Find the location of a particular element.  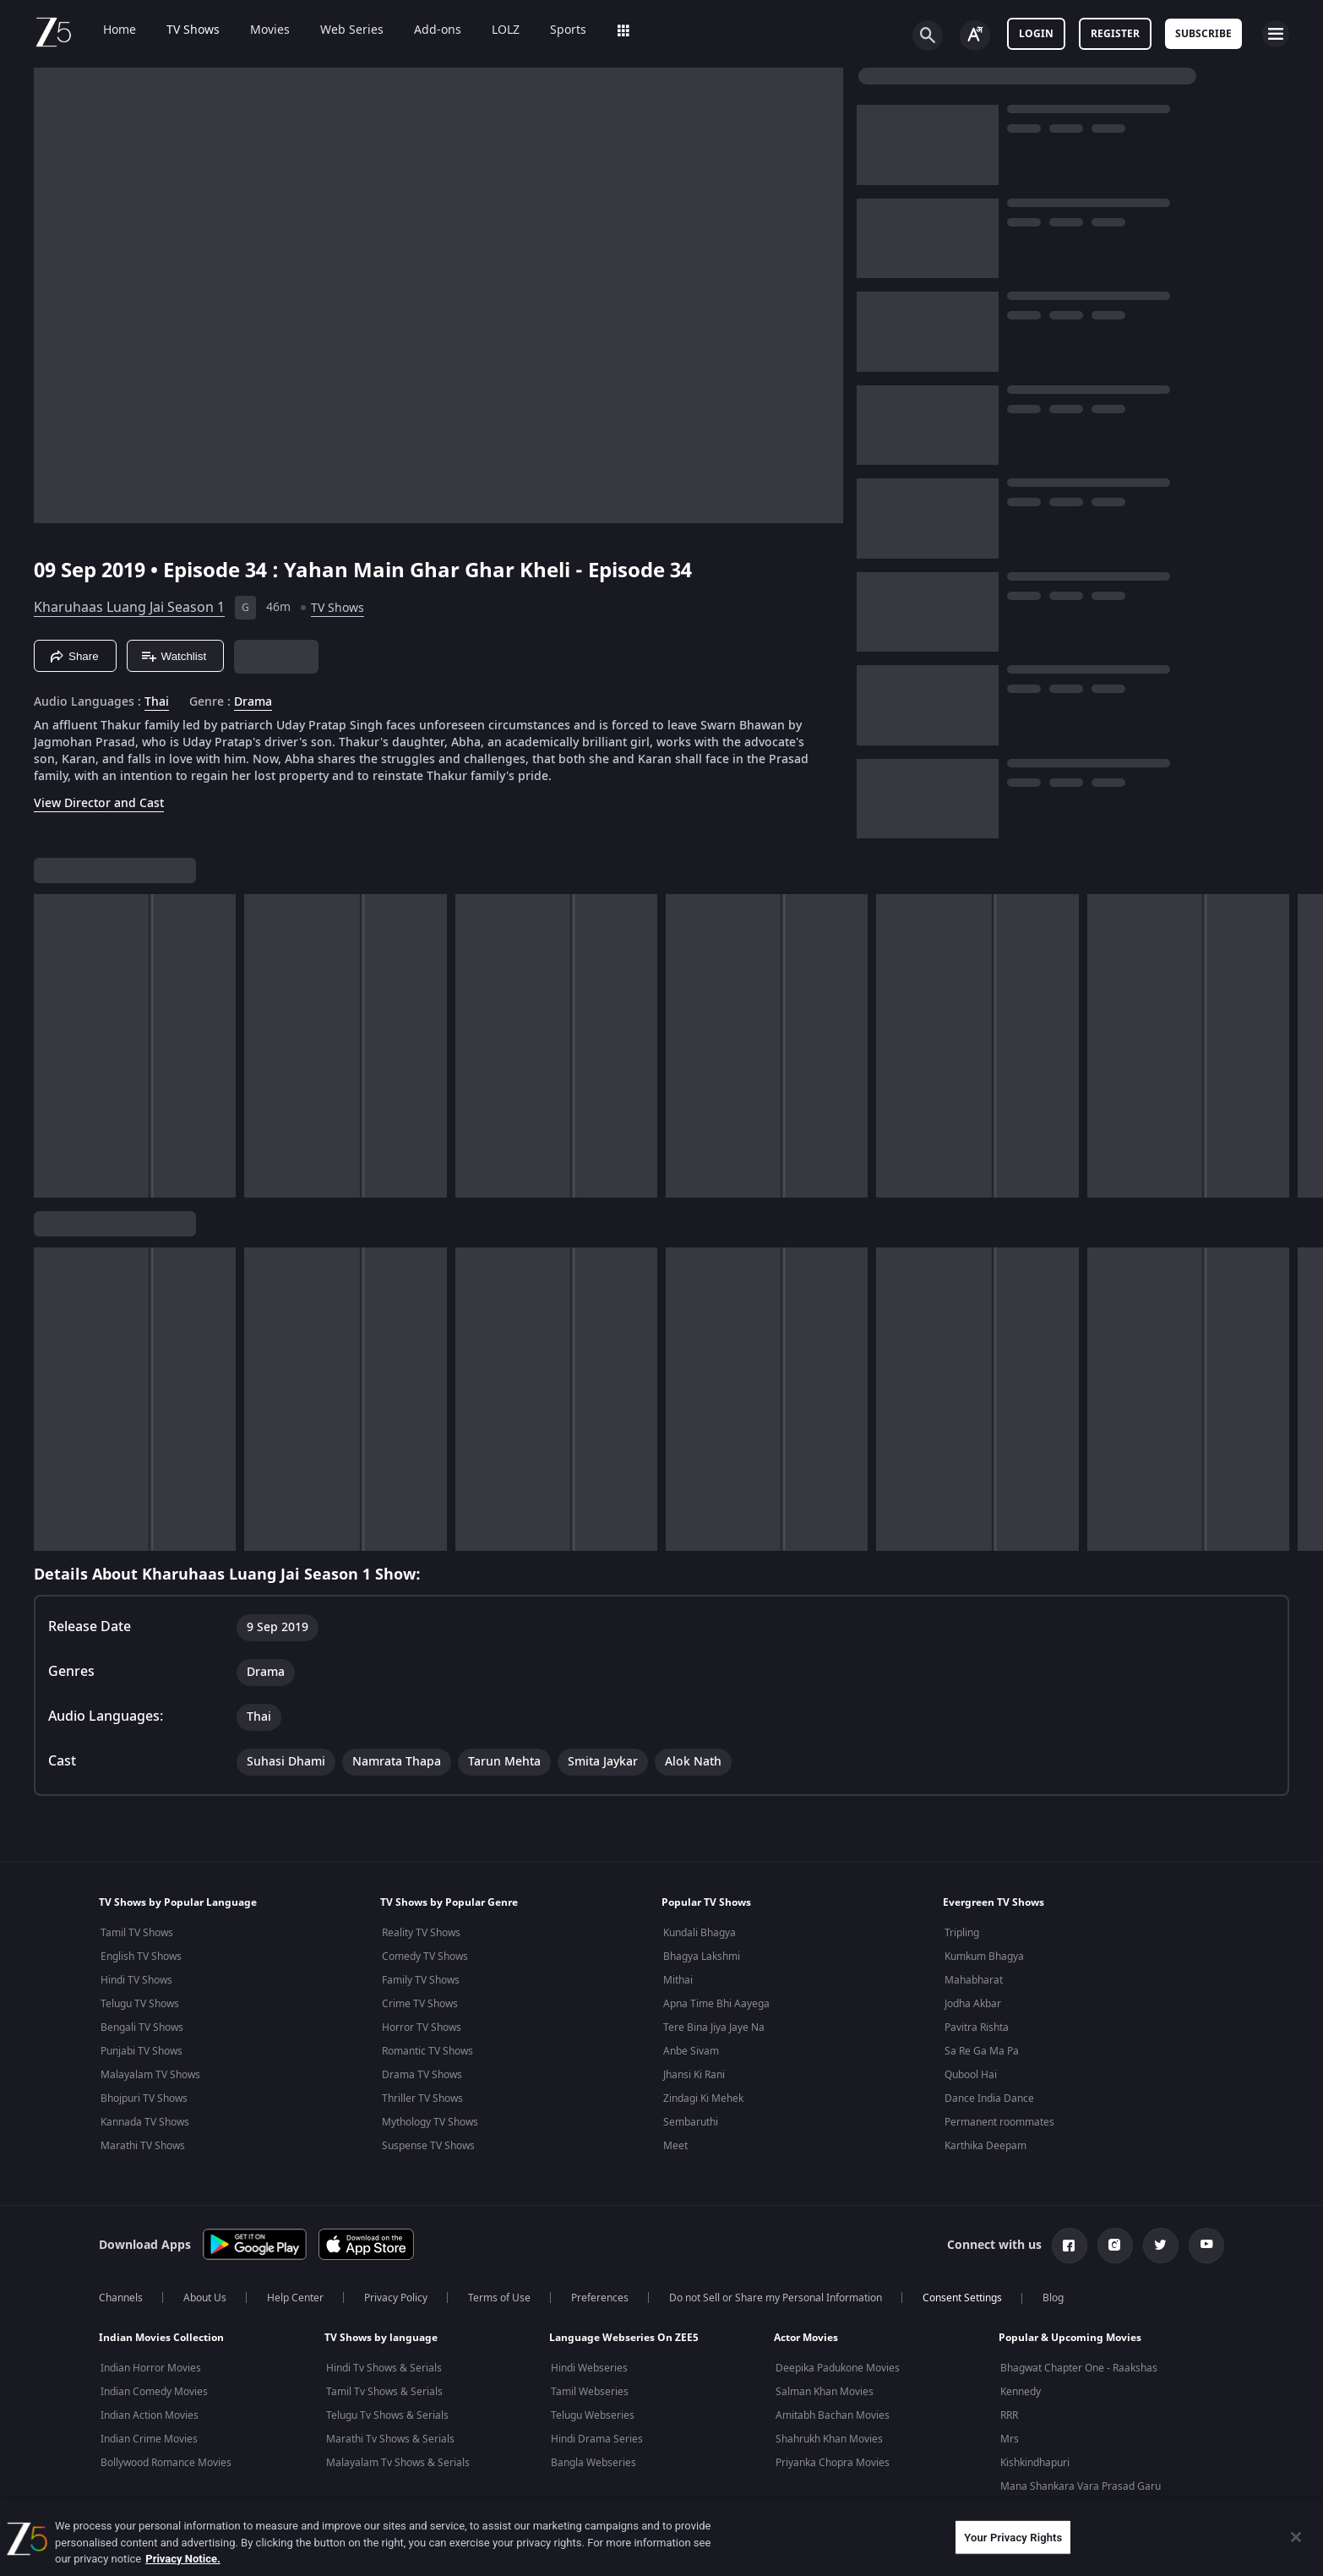

RRR is located at coordinates (1009, 2415).